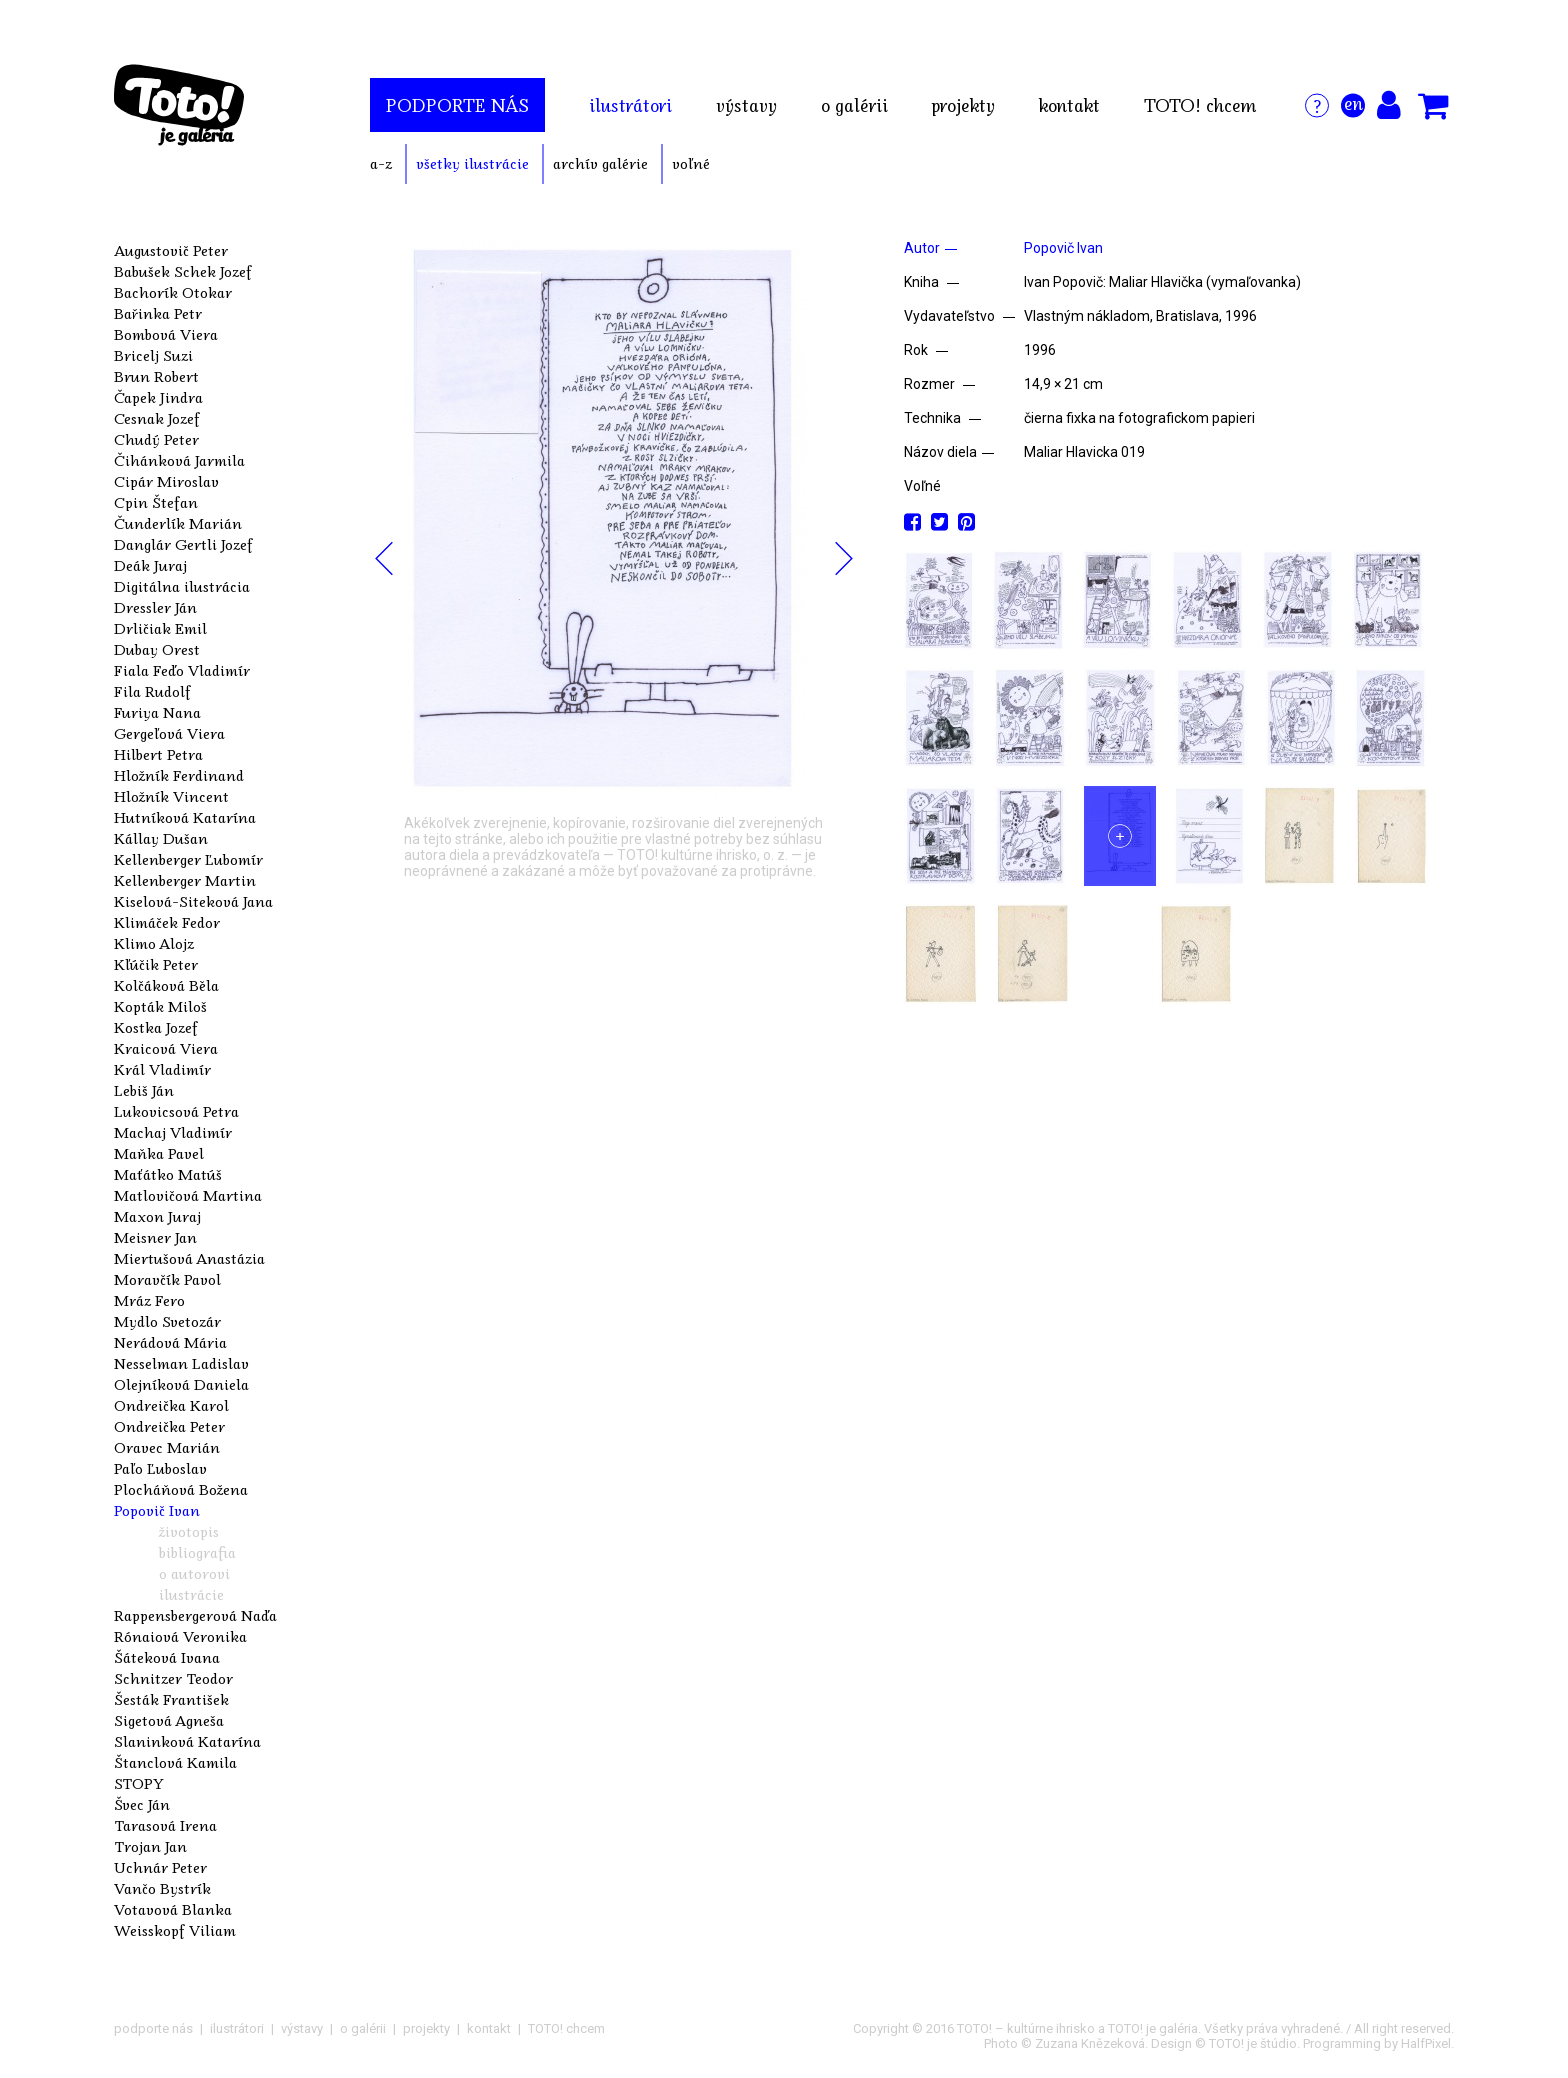 This screenshot has width=1568, height=2078. I want to click on Bařinka Petr, so click(158, 313).